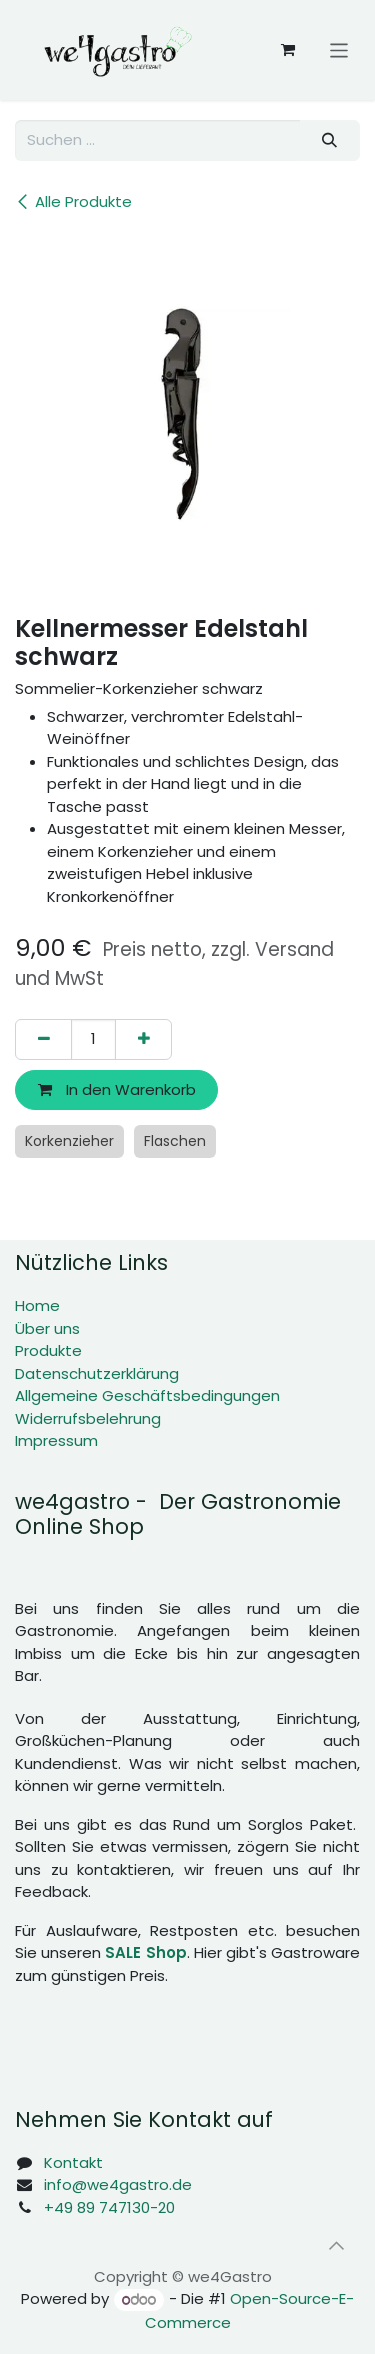  Describe the element at coordinates (147, 1395) in the screenshot. I see `Allgemeine Geschäftsbedingungen` at that location.